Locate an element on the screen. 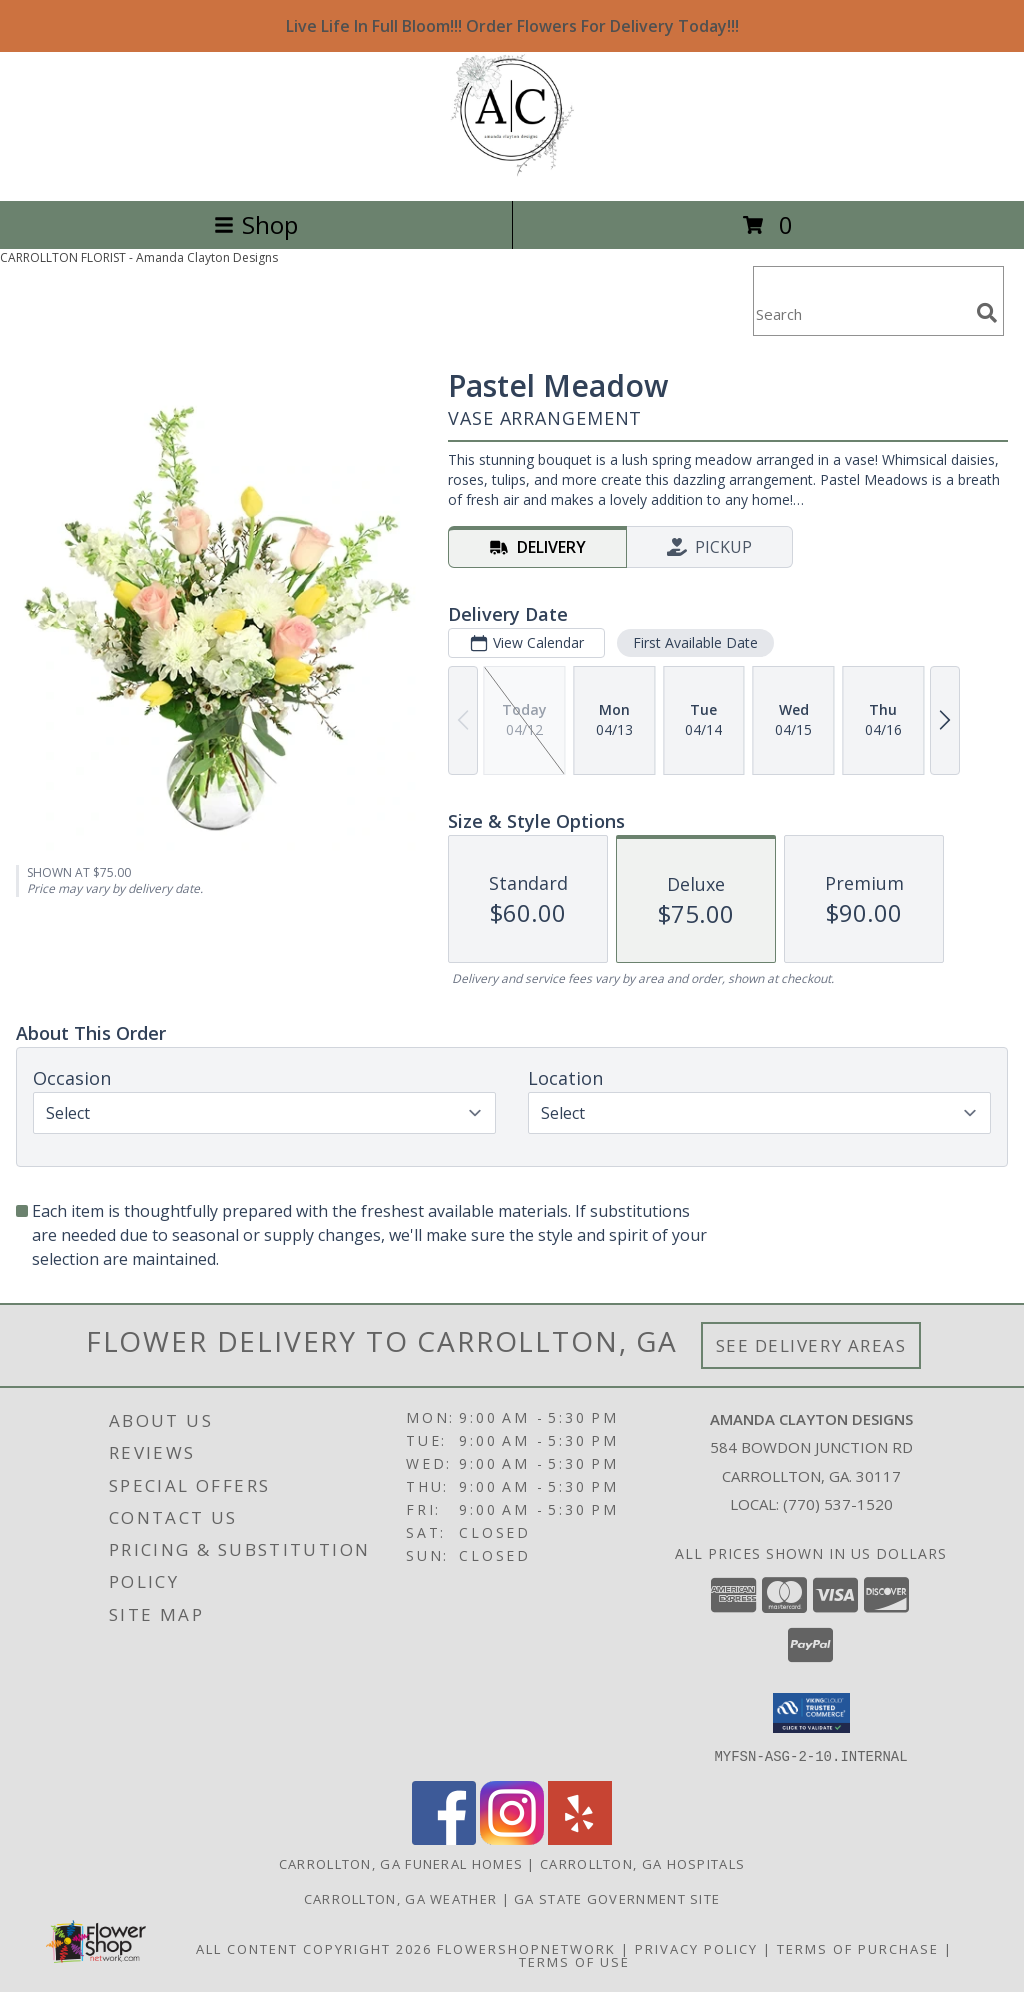 The image size is (1024, 1992). Terms of Purchase [Open Terms of Purchase in new window] is located at coordinates (858, 1948).